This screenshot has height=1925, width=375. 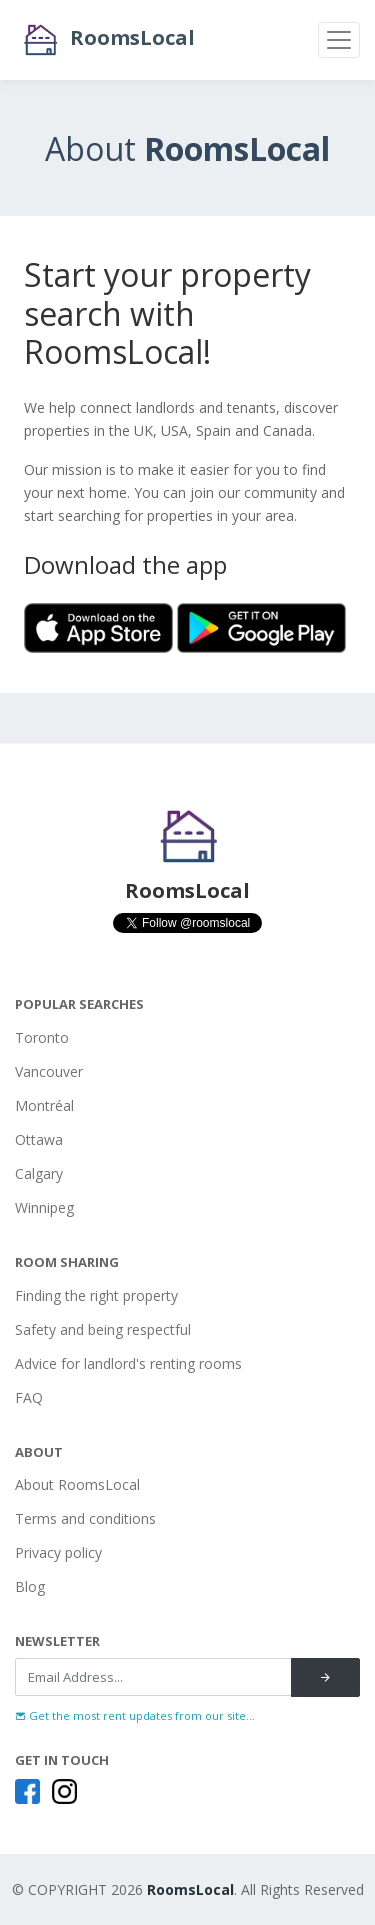 I want to click on Finding the right property, so click(x=96, y=1295).